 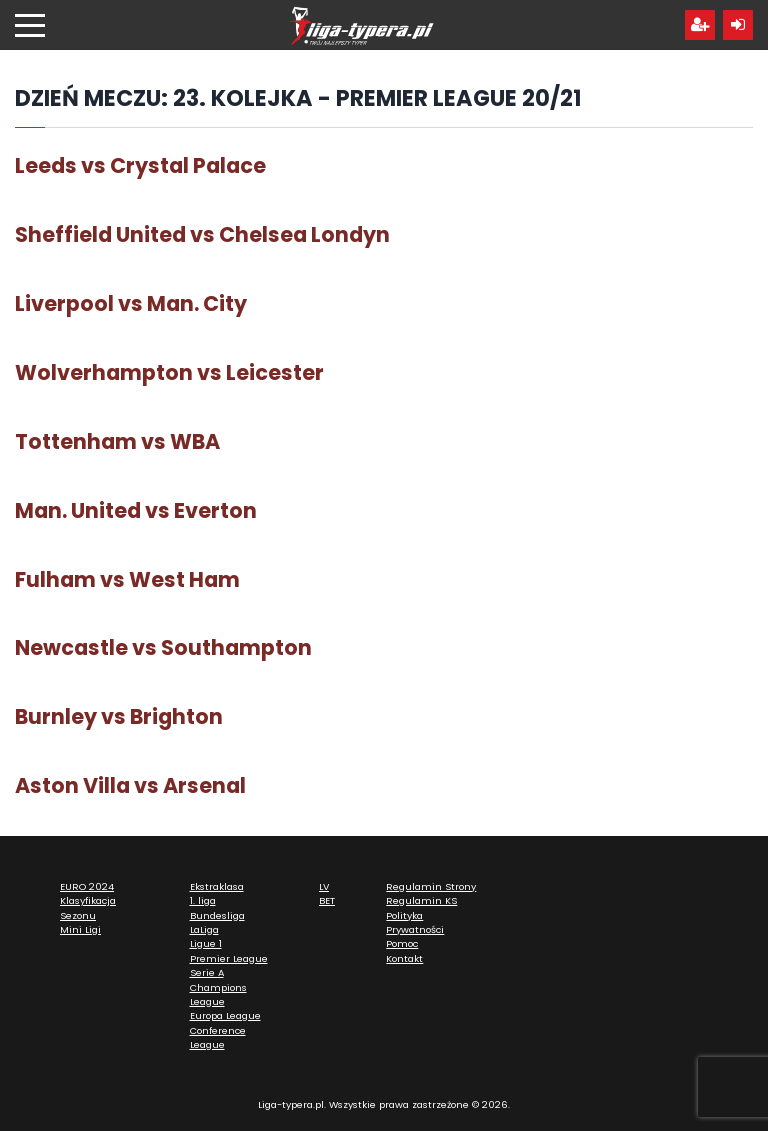 I want to click on Champions League, so click(x=218, y=994).